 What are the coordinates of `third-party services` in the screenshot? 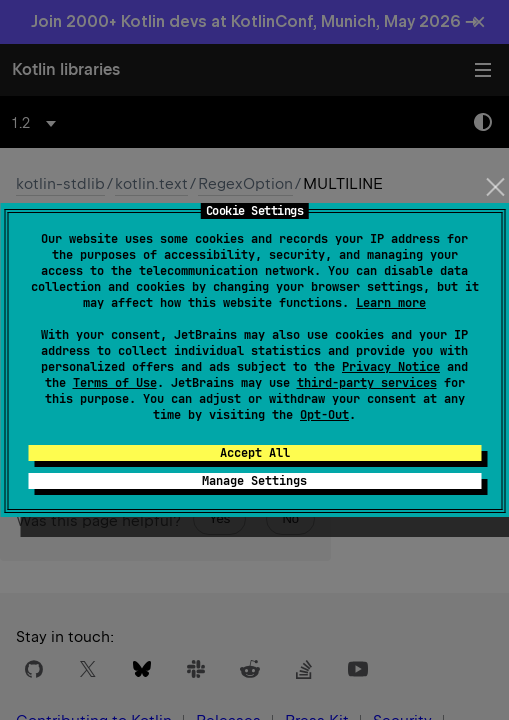 It's located at (367, 383).